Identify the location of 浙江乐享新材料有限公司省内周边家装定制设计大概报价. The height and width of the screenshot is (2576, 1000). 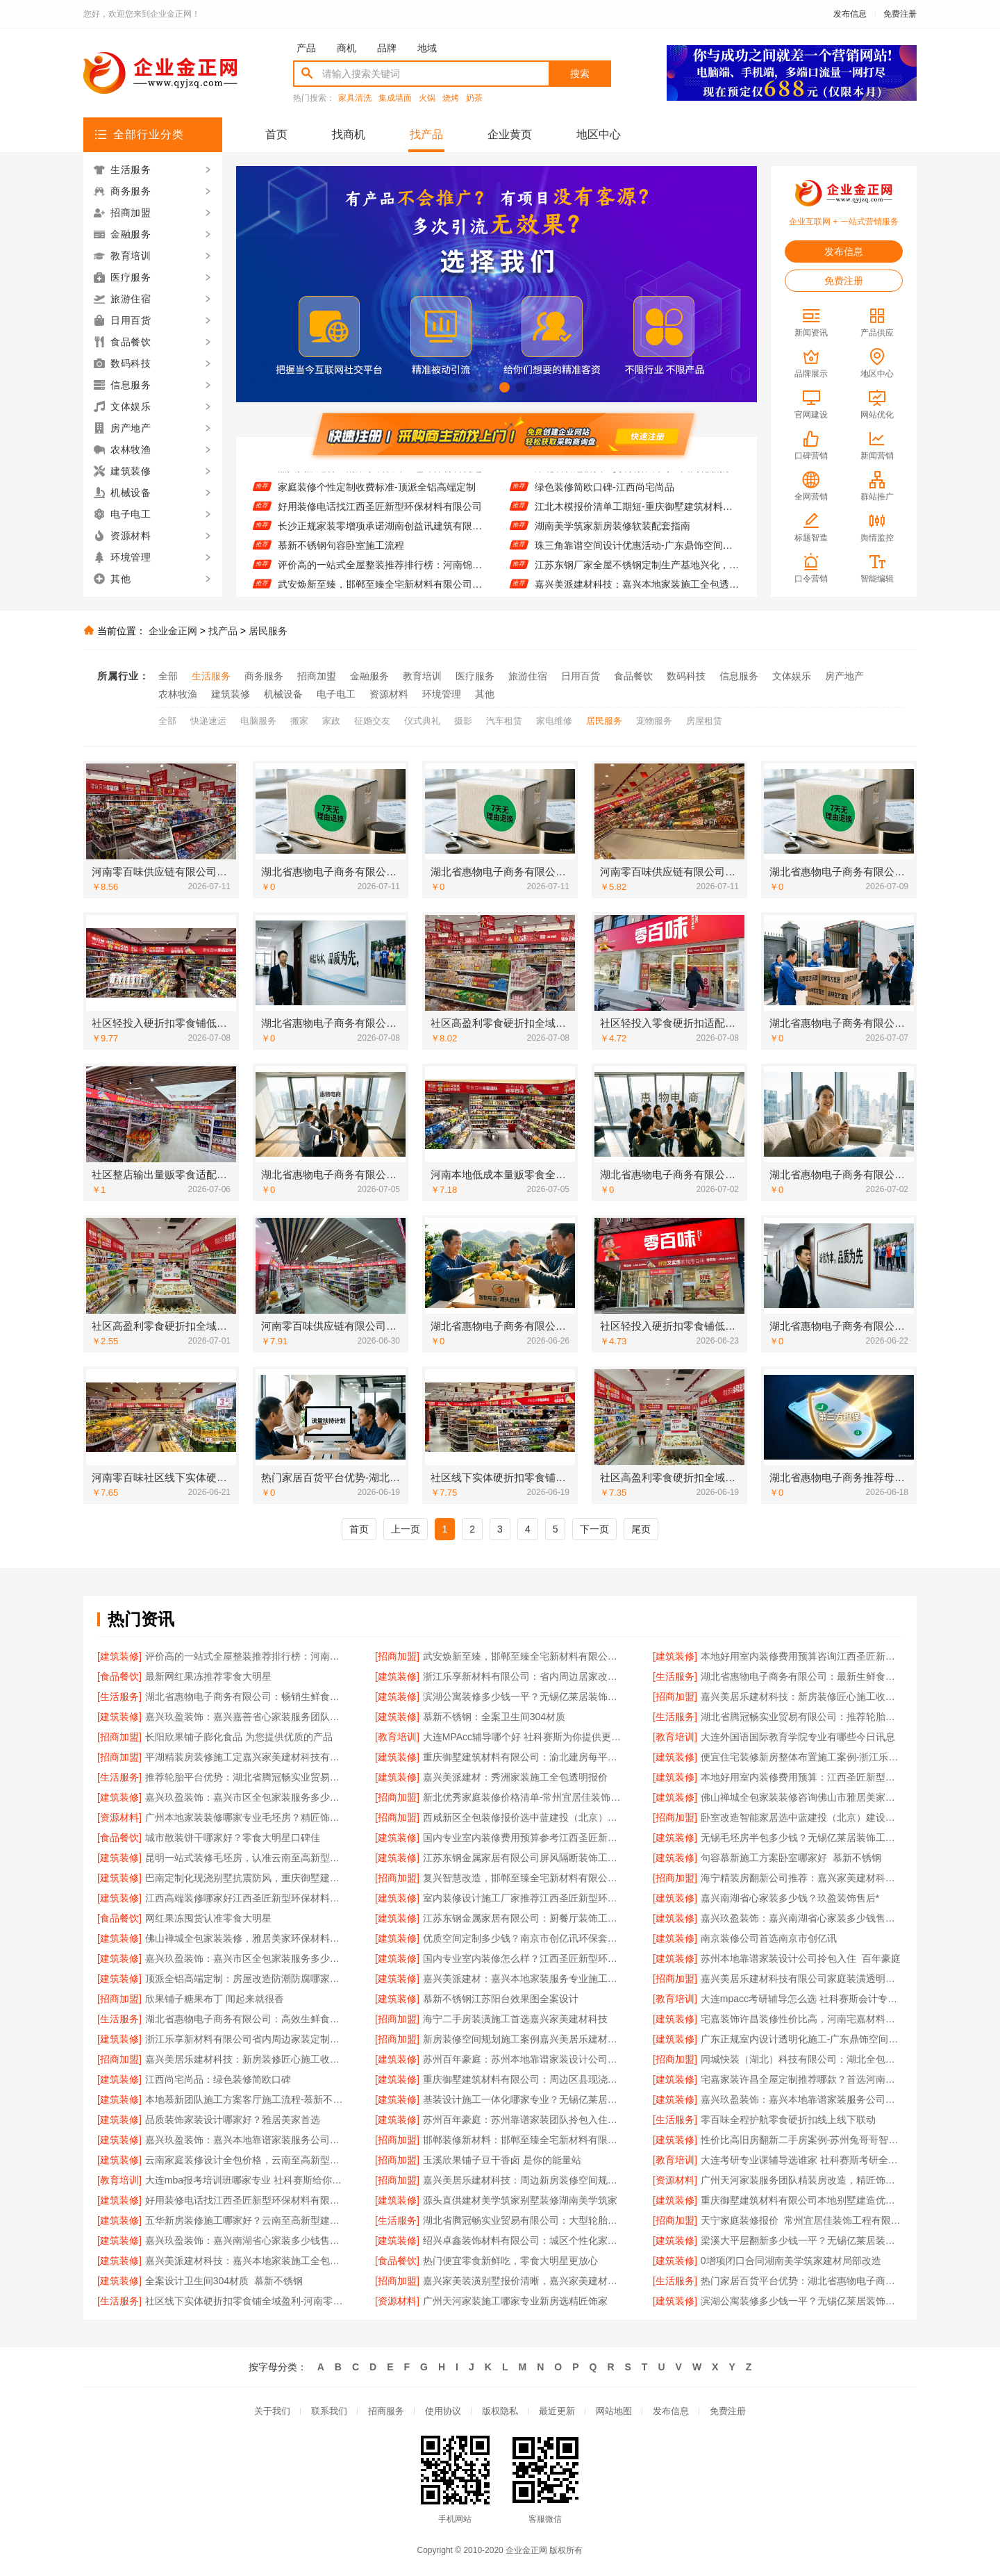
(246, 2039).